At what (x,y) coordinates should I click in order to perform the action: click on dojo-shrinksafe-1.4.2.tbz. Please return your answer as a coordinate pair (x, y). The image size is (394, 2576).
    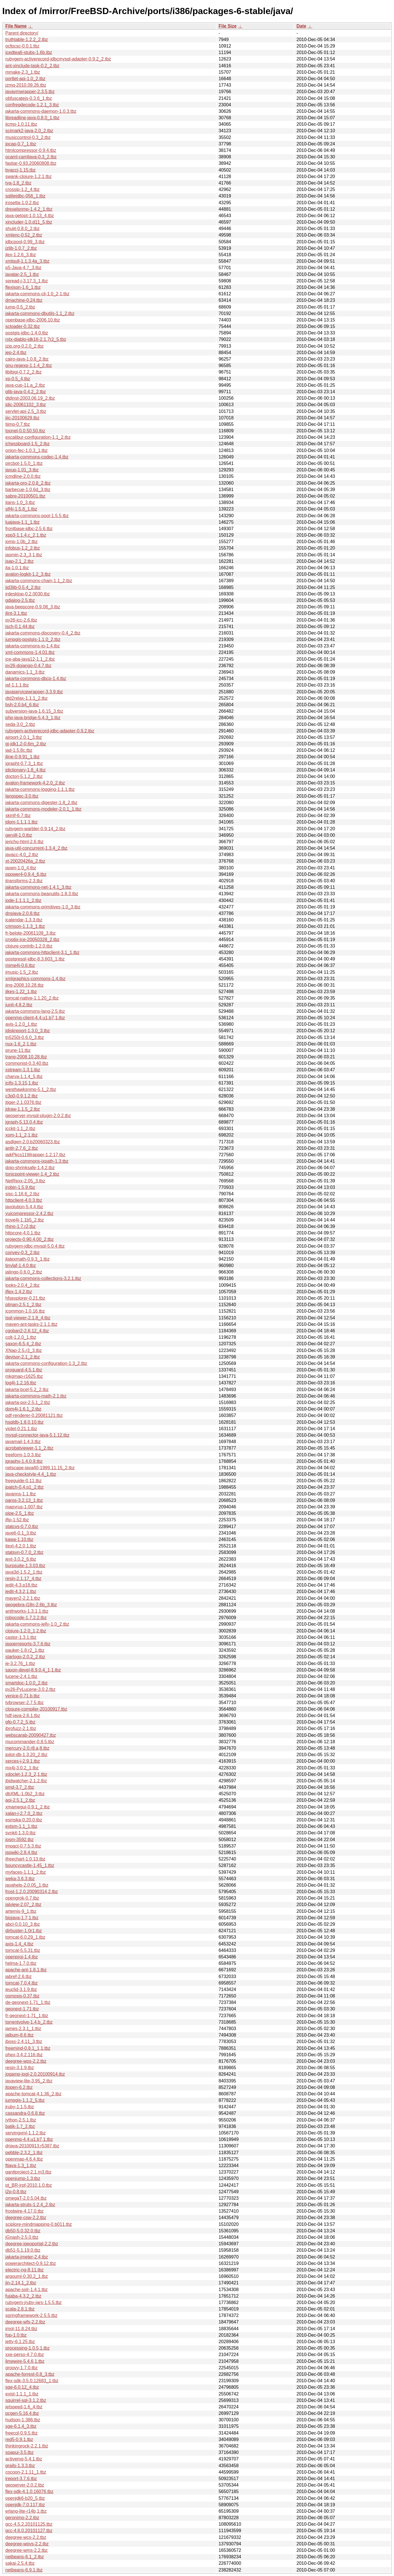
    Looking at the image, I should click on (30, 1167).